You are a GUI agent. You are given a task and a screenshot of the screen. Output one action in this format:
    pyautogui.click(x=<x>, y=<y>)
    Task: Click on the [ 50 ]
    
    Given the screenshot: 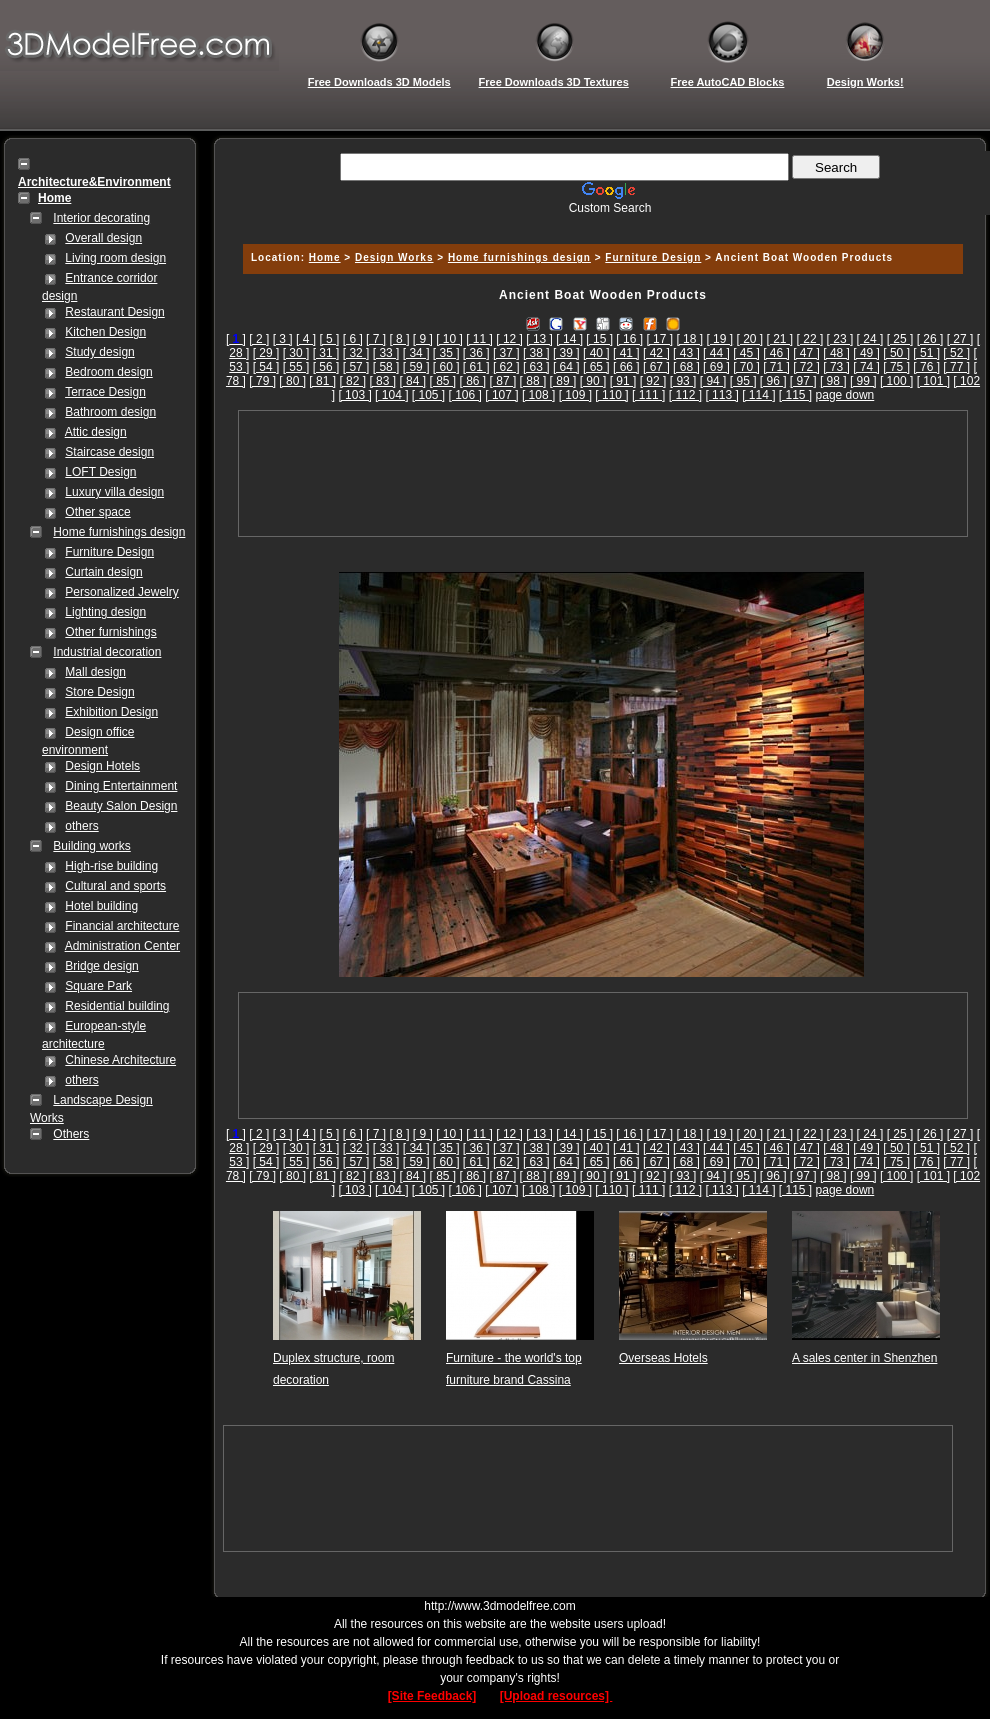 What is the action you would take?
    pyautogui.click(x=896, y=353)
    